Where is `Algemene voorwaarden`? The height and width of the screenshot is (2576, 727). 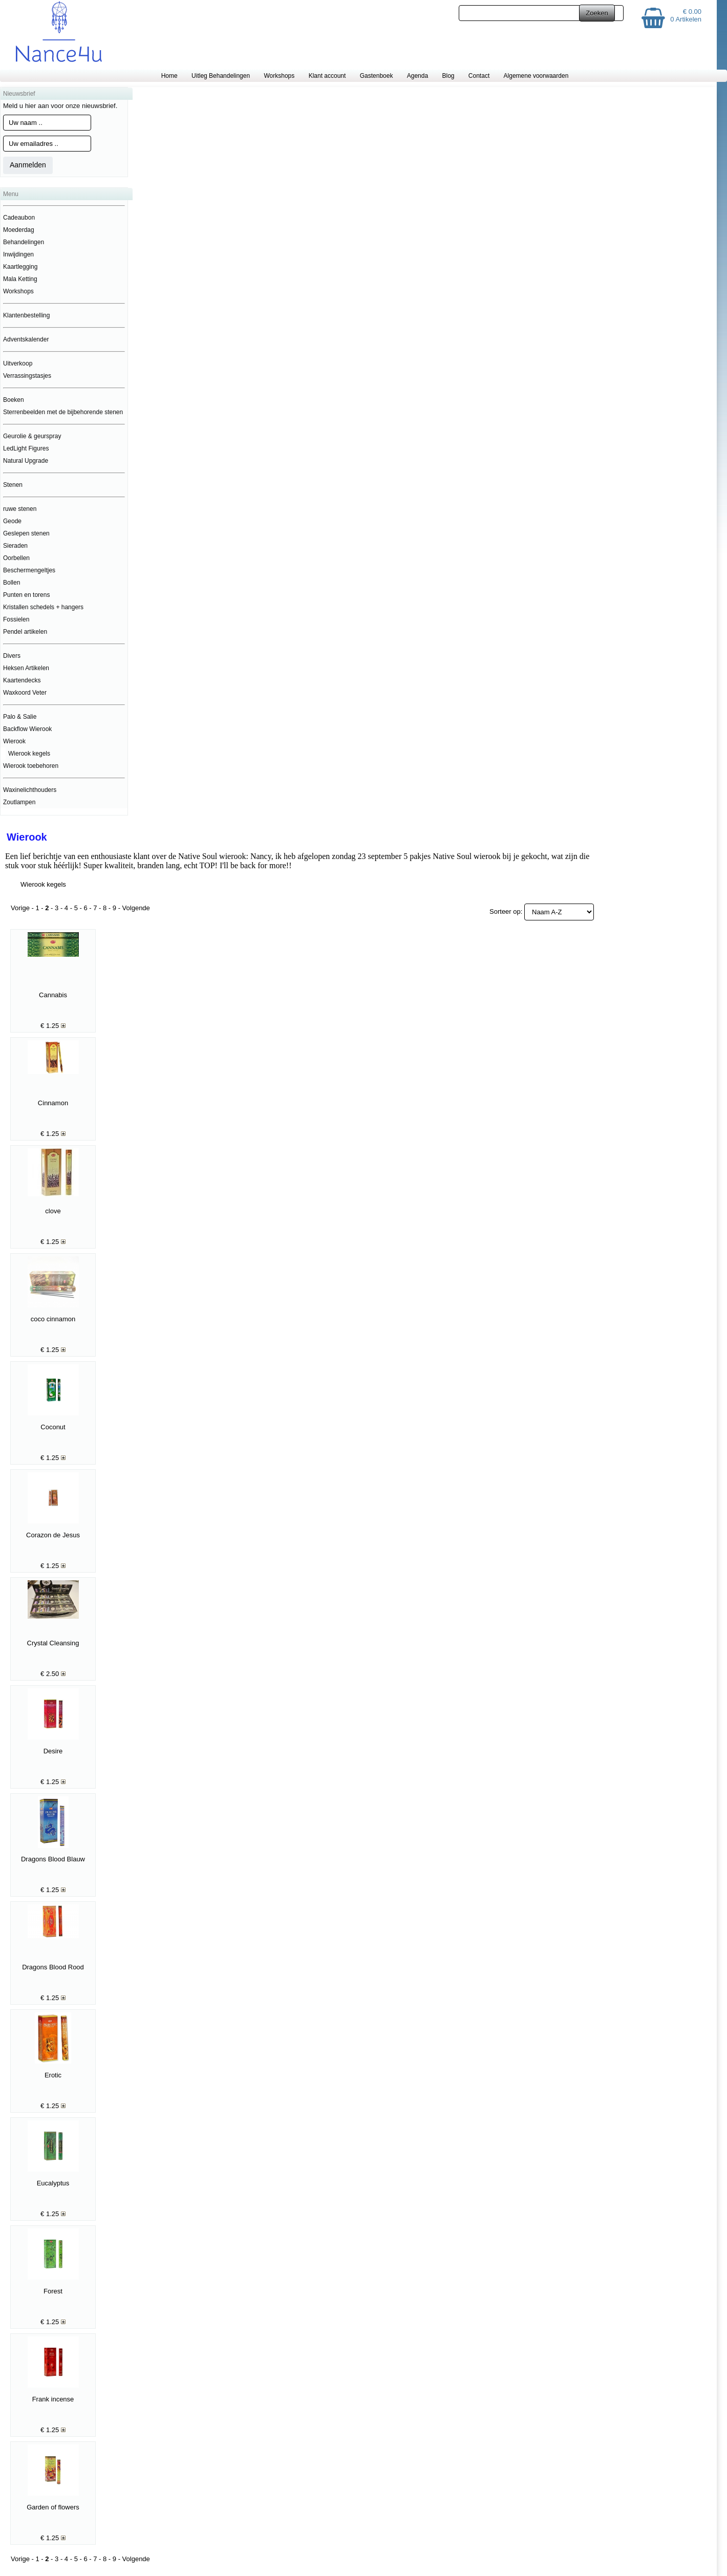 Algemene voorwaarden is located at coordinates (536, 75).